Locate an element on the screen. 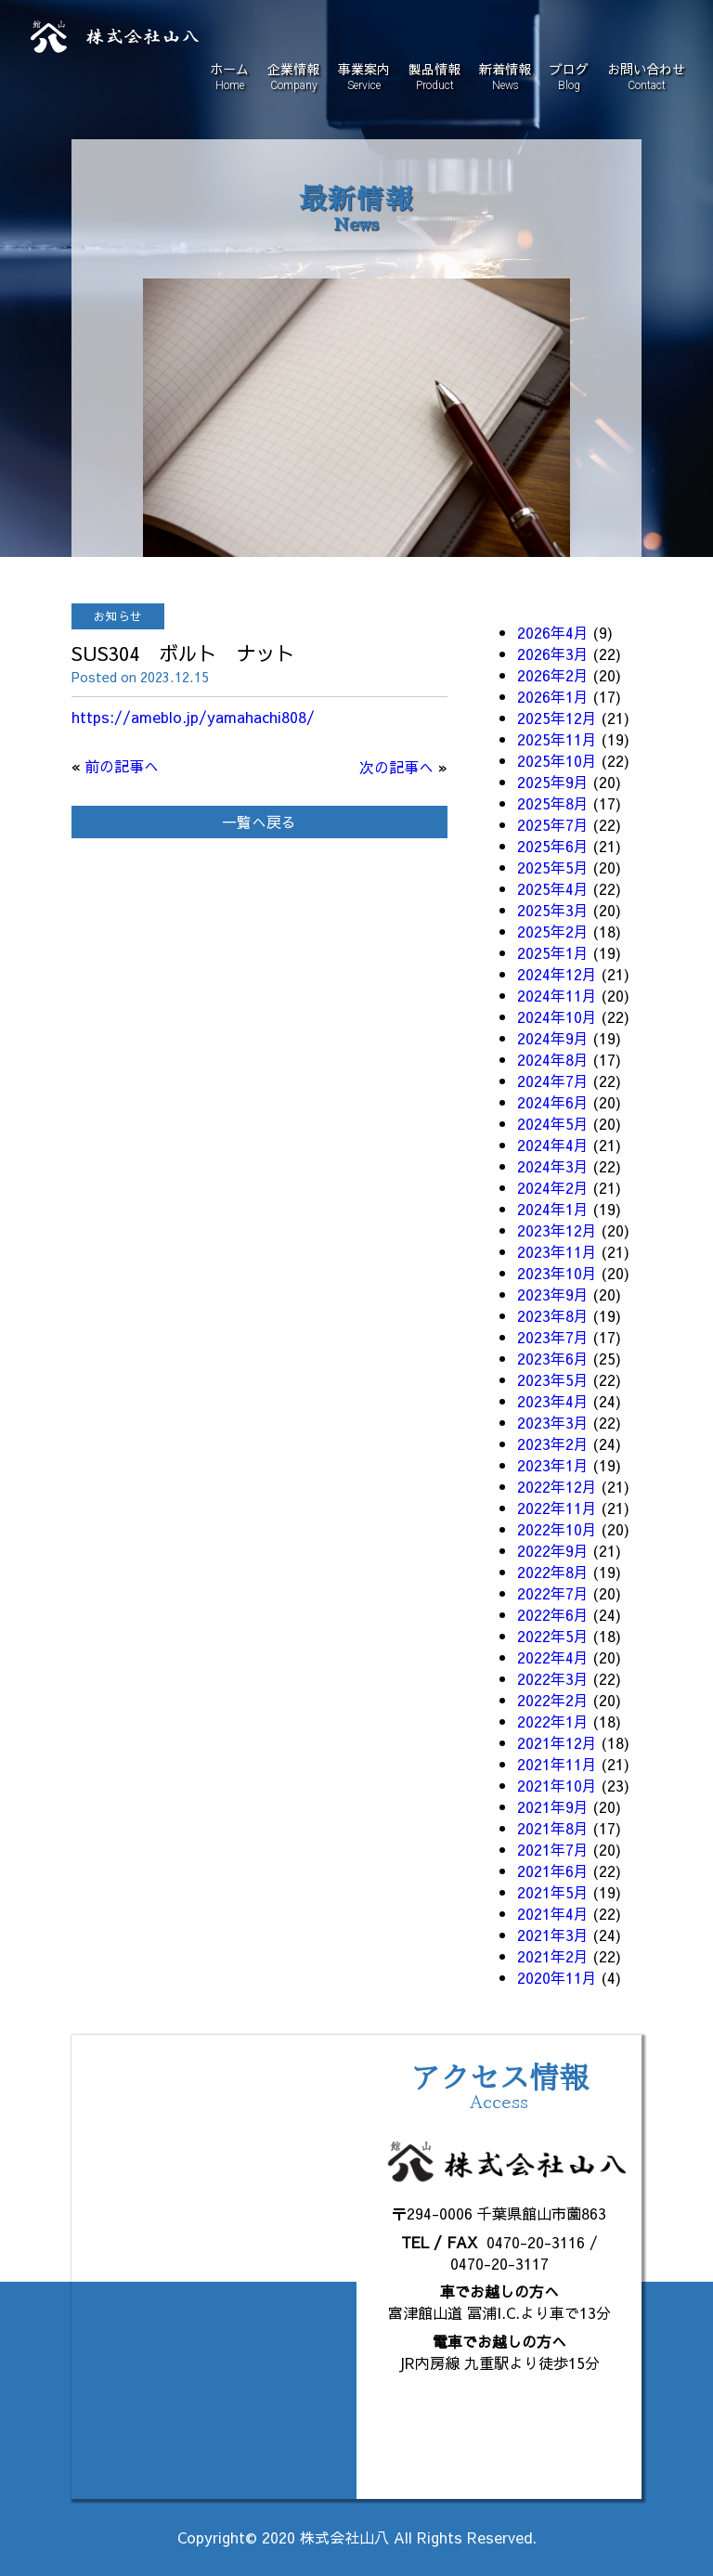 This screenshot has width=713, height=2576. 2023年7月 is located at coordinates (553, 1337).